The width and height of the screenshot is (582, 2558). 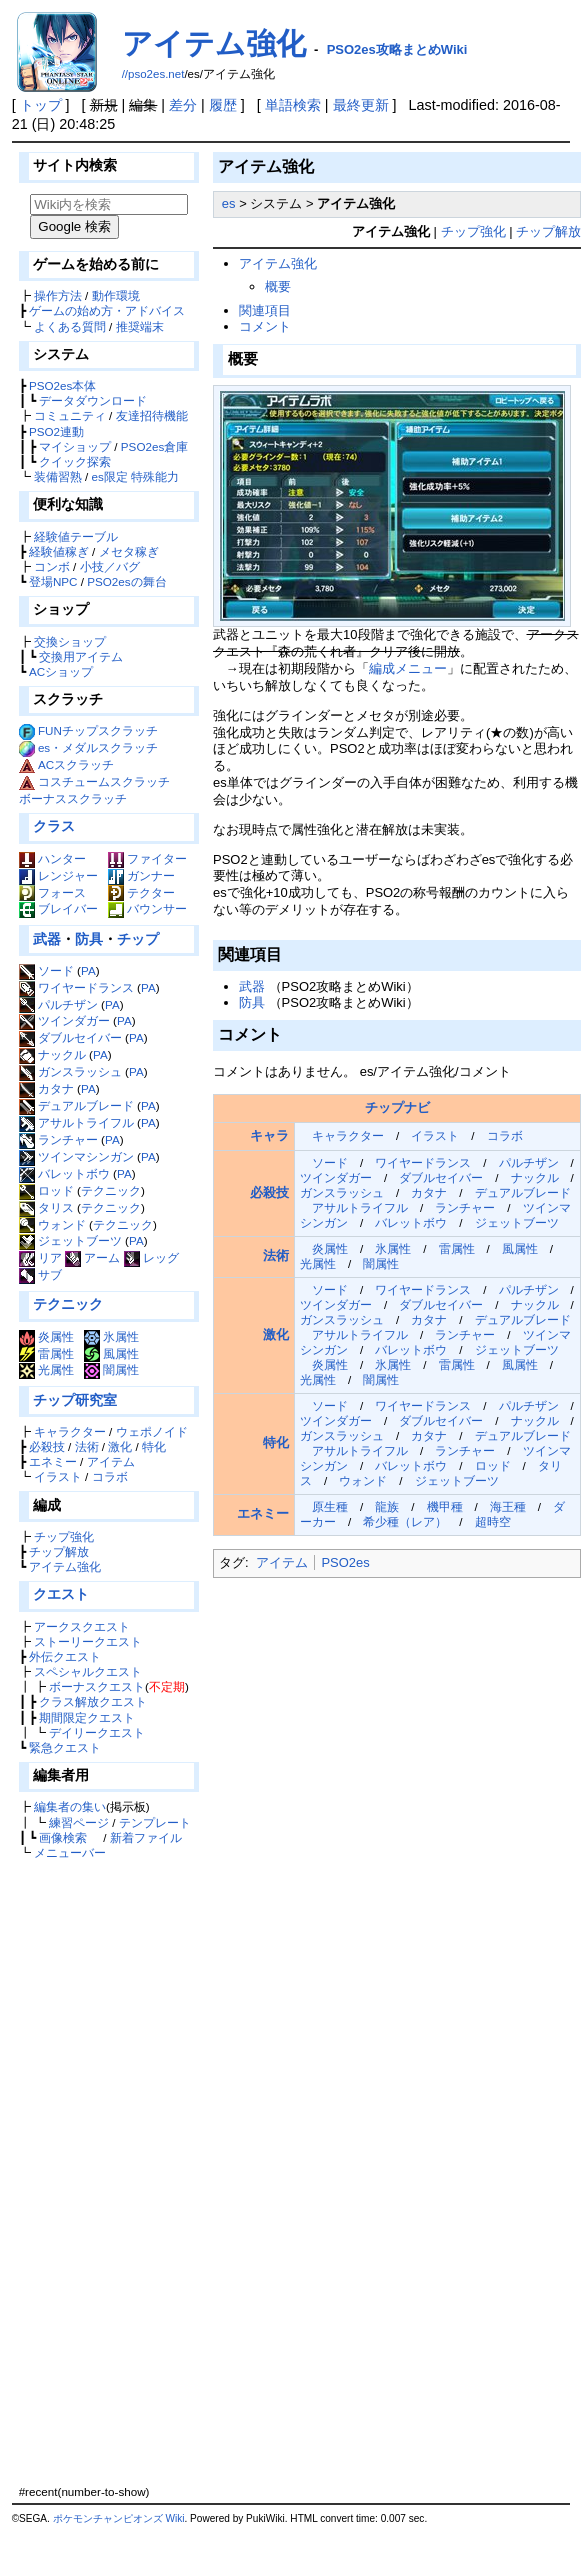 What do you see at coordinates (52, 892) in the screenshot?
I see `フォース` at bounding box center [52, 892].